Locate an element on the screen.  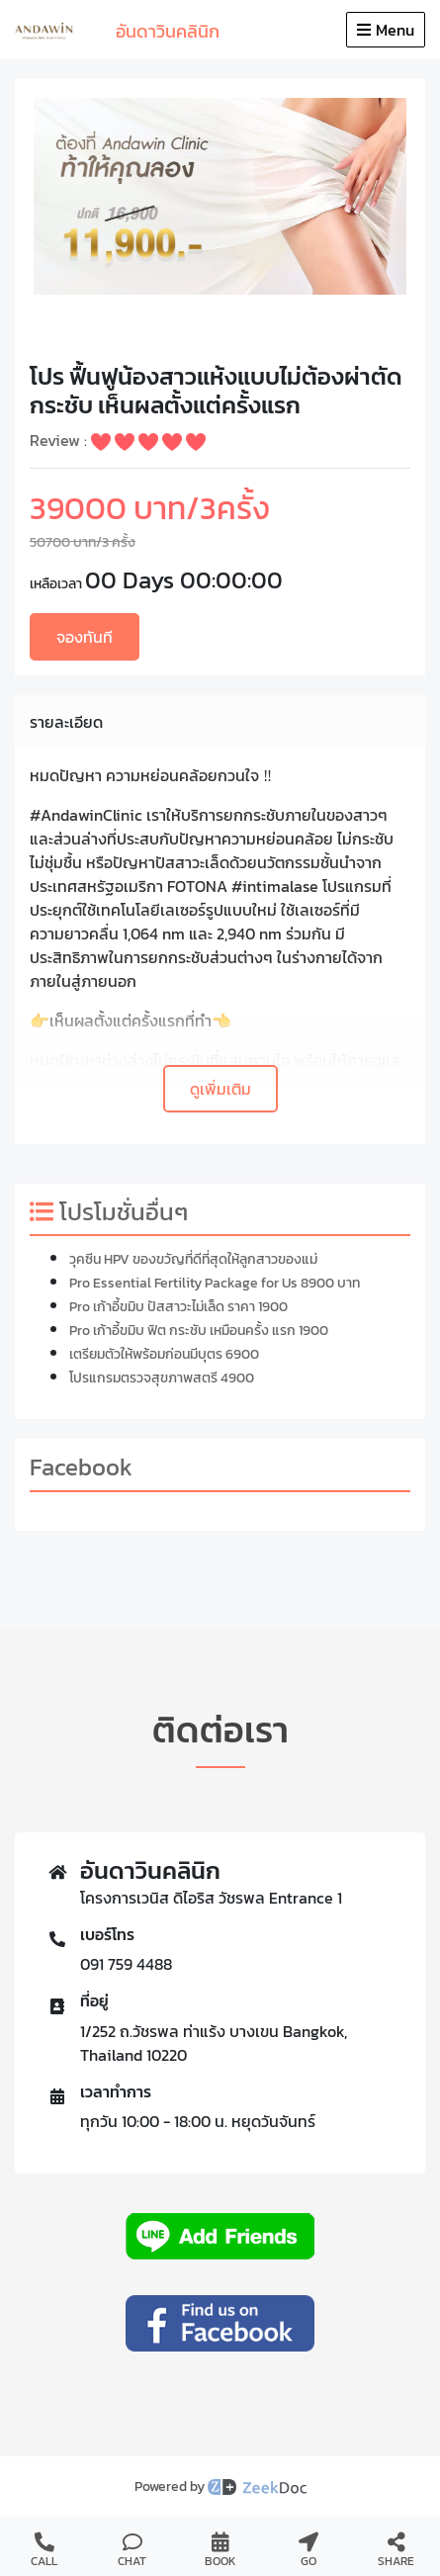
Pro เก้าอี้ขมิบ ฟิต กระชับ เหมือนครั้ง แรก 1900 is located at coordinates (198, 1330).